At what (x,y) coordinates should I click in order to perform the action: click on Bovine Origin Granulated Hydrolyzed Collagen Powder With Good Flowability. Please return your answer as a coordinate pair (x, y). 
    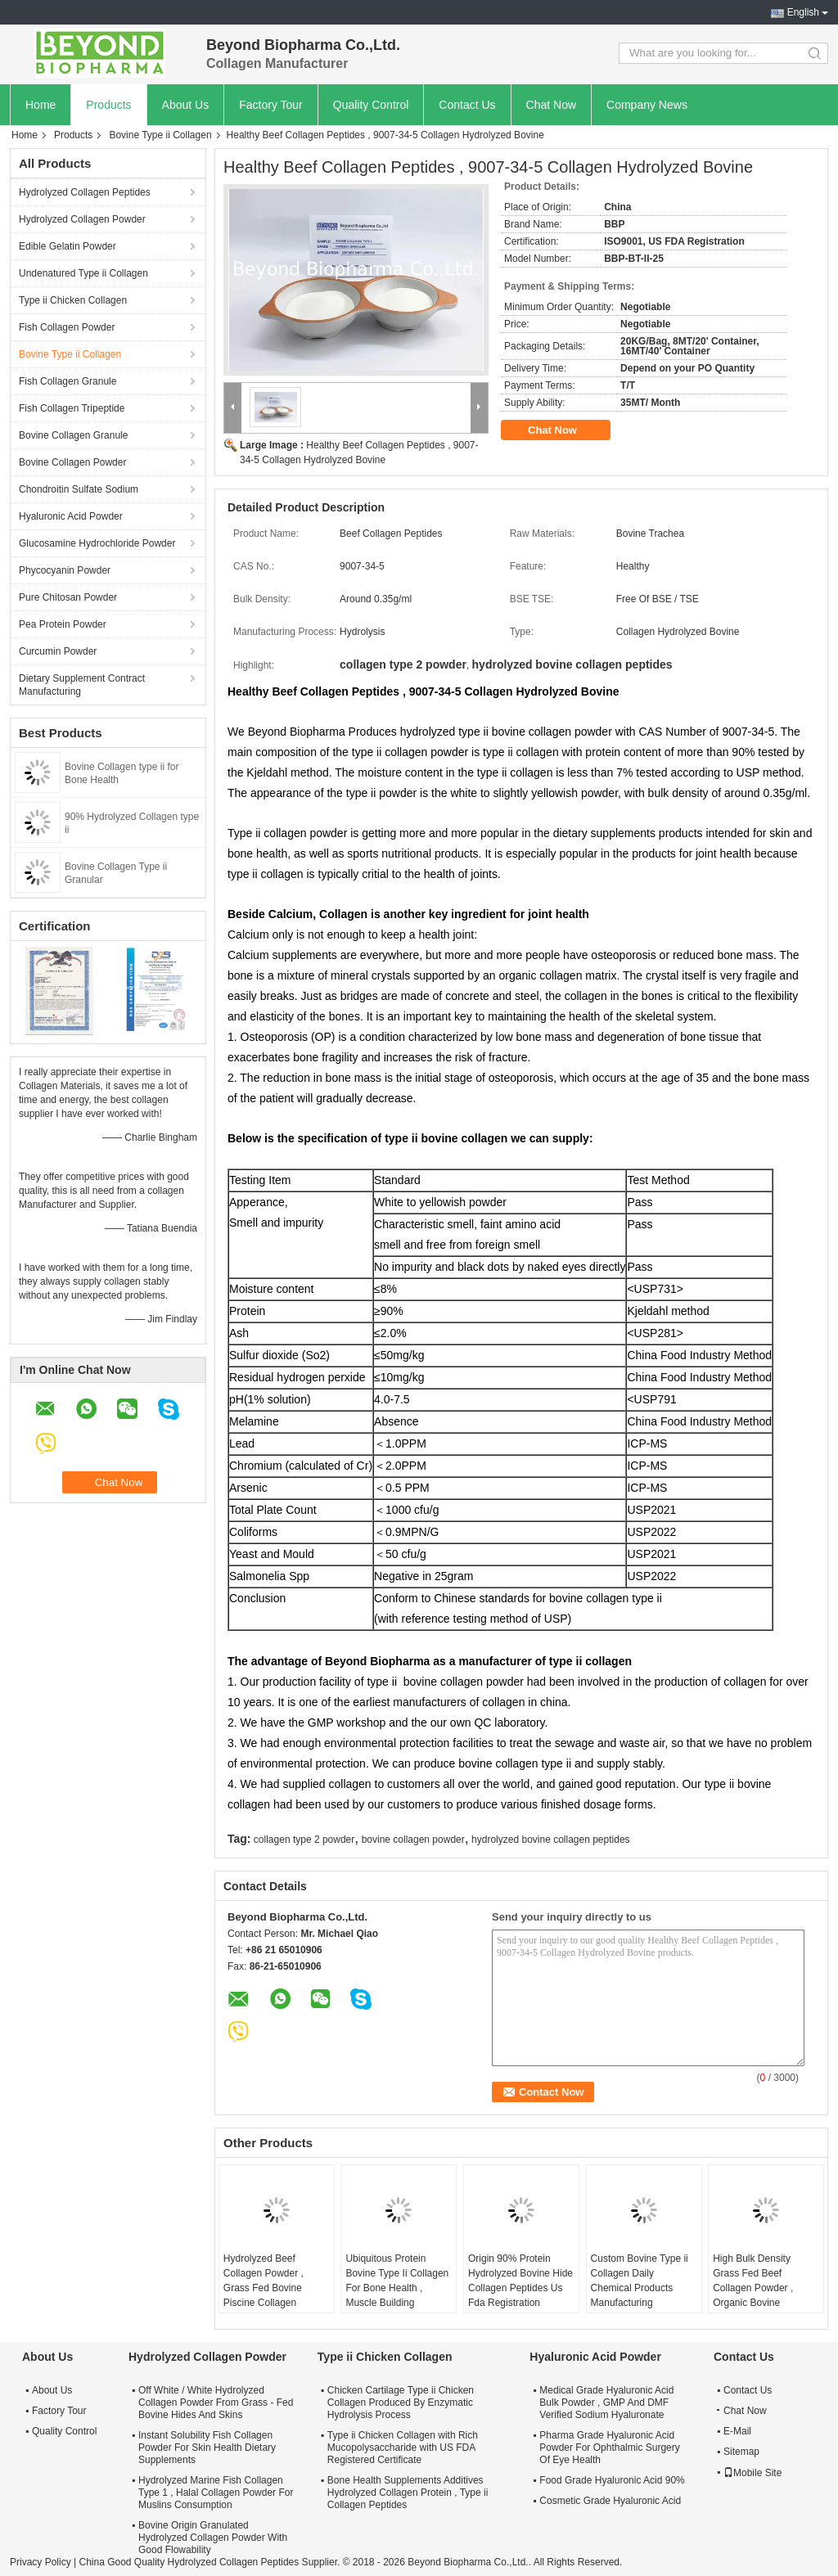
    Looking at the image, I should click on (212, 2538).